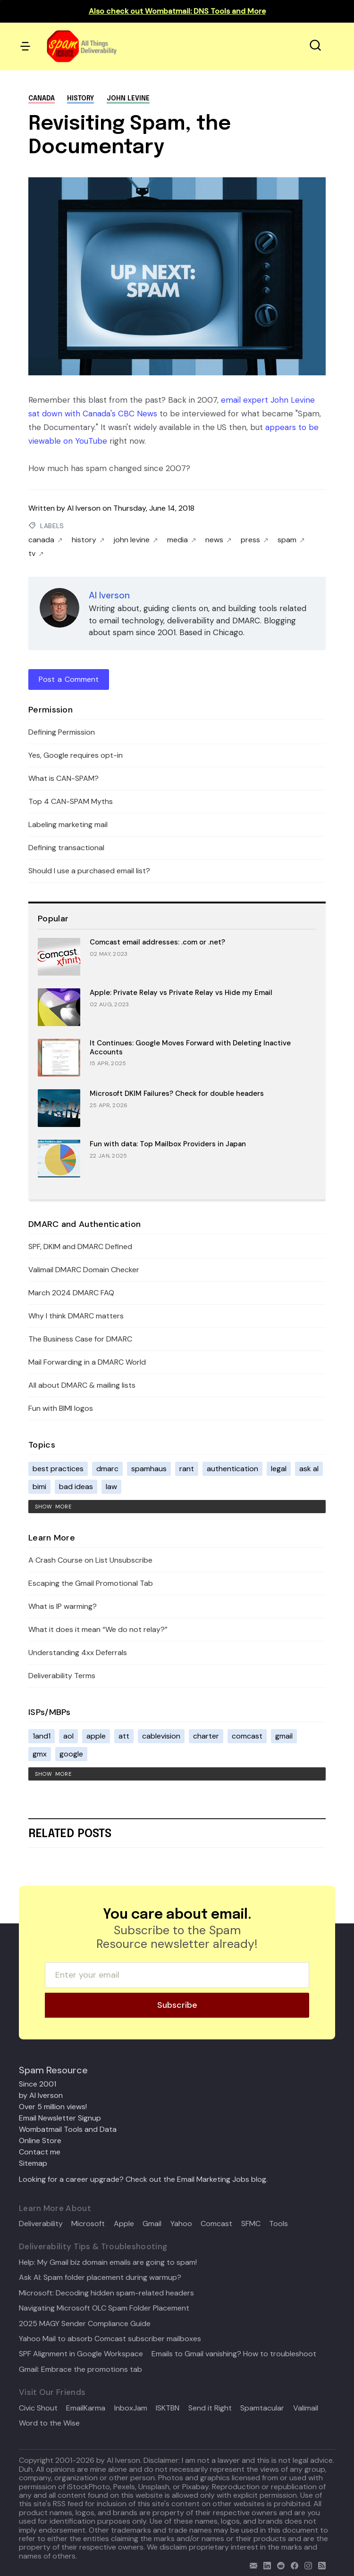 The width and height of the screenshot is (354, 2576). Describe the element at coordinates (251, 2224) in the screenshot. I see `SFMC` at that location.